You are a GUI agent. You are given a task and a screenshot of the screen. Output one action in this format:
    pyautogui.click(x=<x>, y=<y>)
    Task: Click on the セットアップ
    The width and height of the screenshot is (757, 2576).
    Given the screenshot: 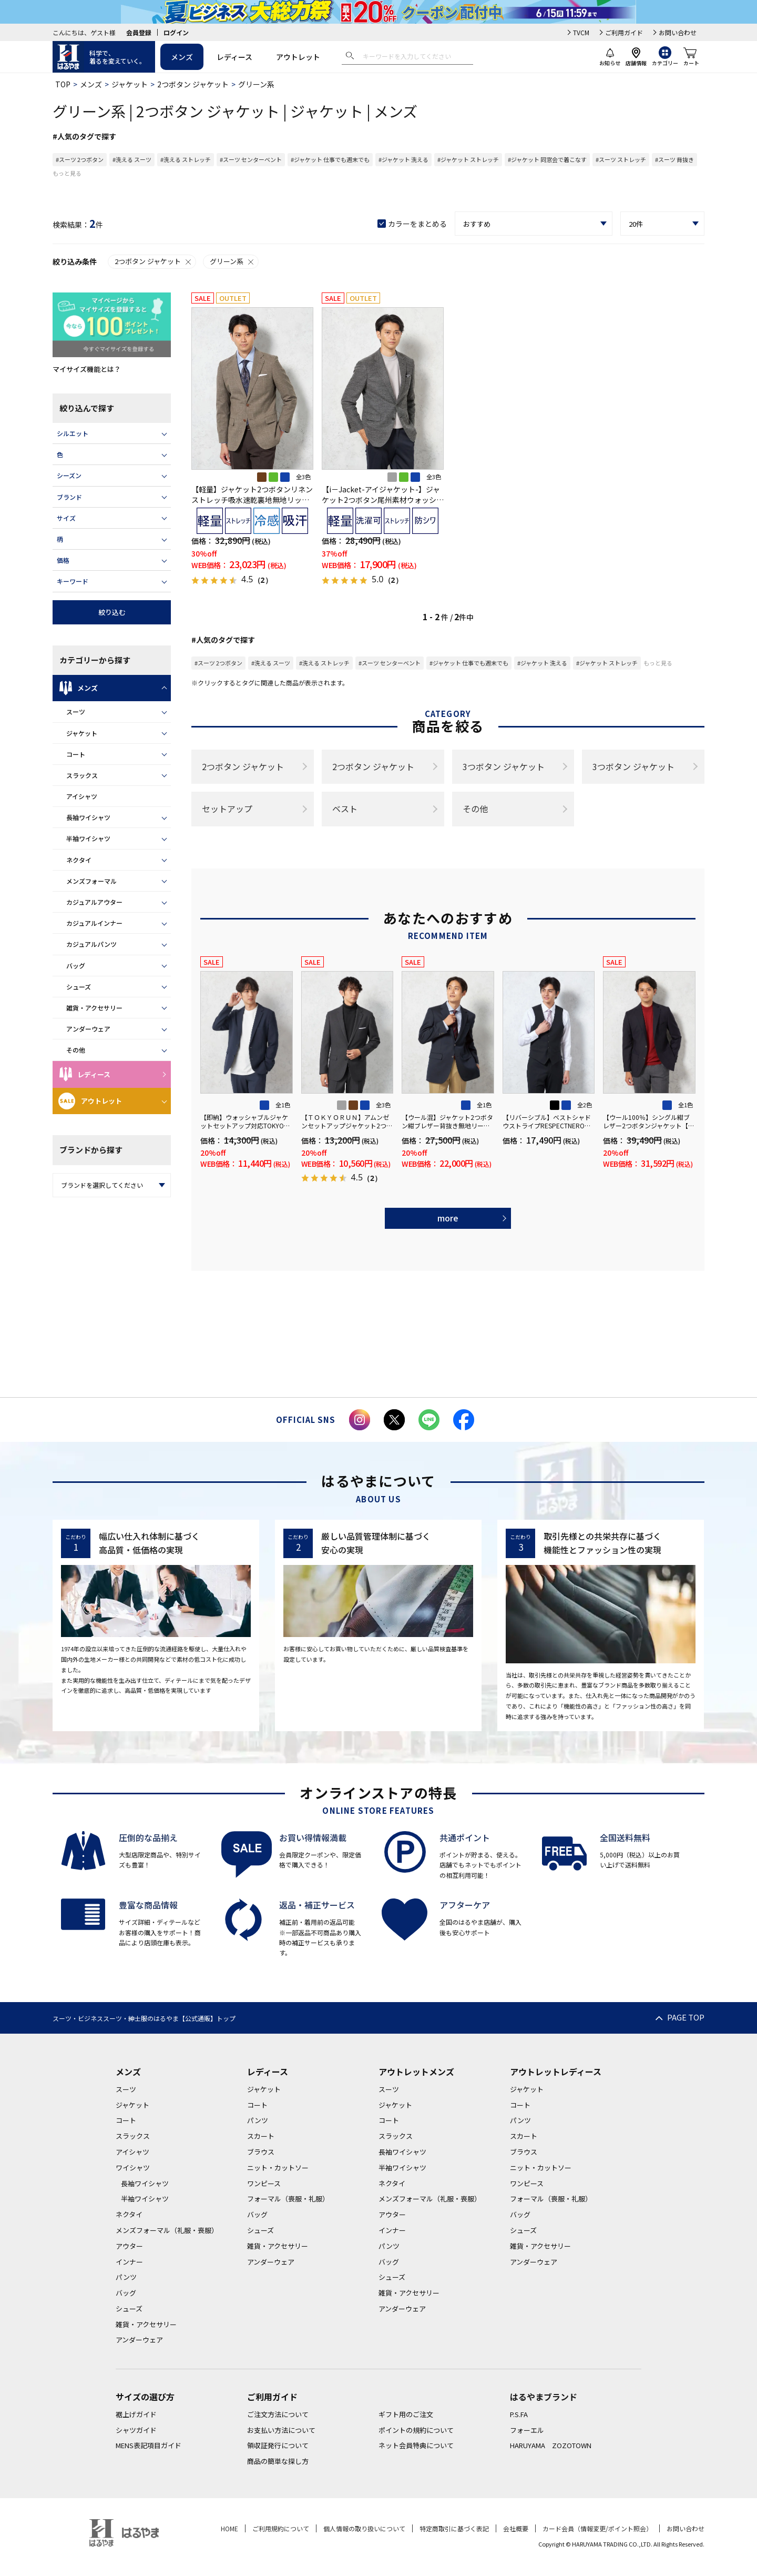 What is the action you would take?
    pyautogui.click(x=227, y=808)
    